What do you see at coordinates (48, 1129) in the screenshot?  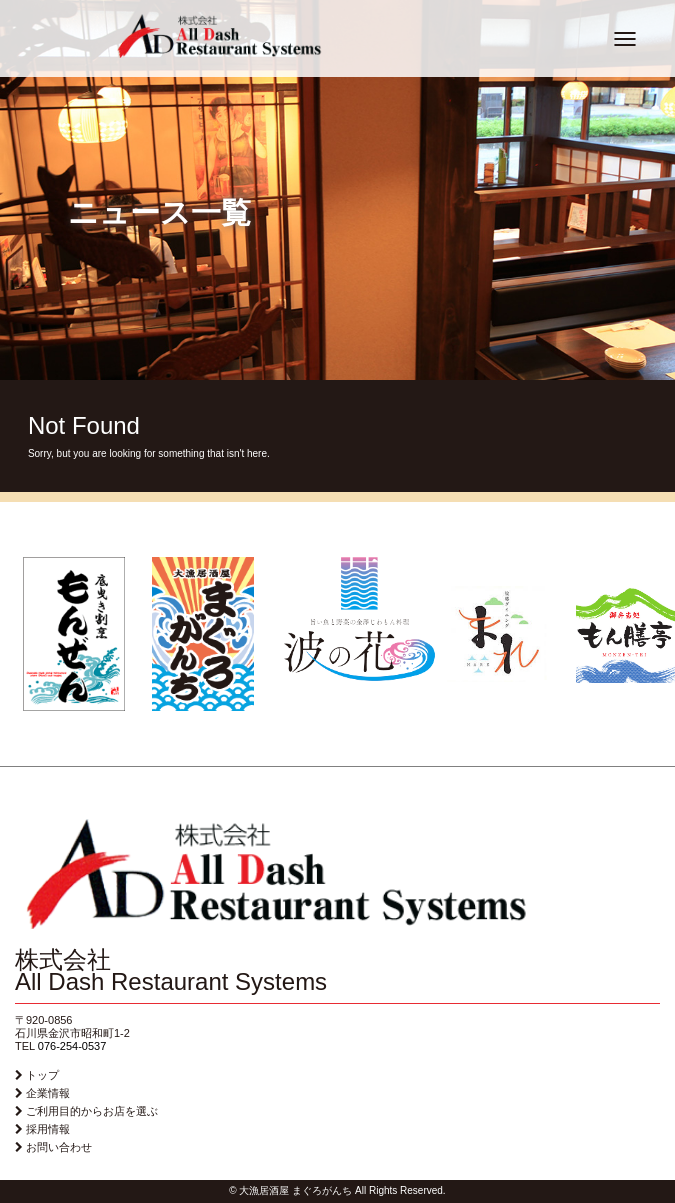 I see `採用情報` at bounding box center [48, 1129].